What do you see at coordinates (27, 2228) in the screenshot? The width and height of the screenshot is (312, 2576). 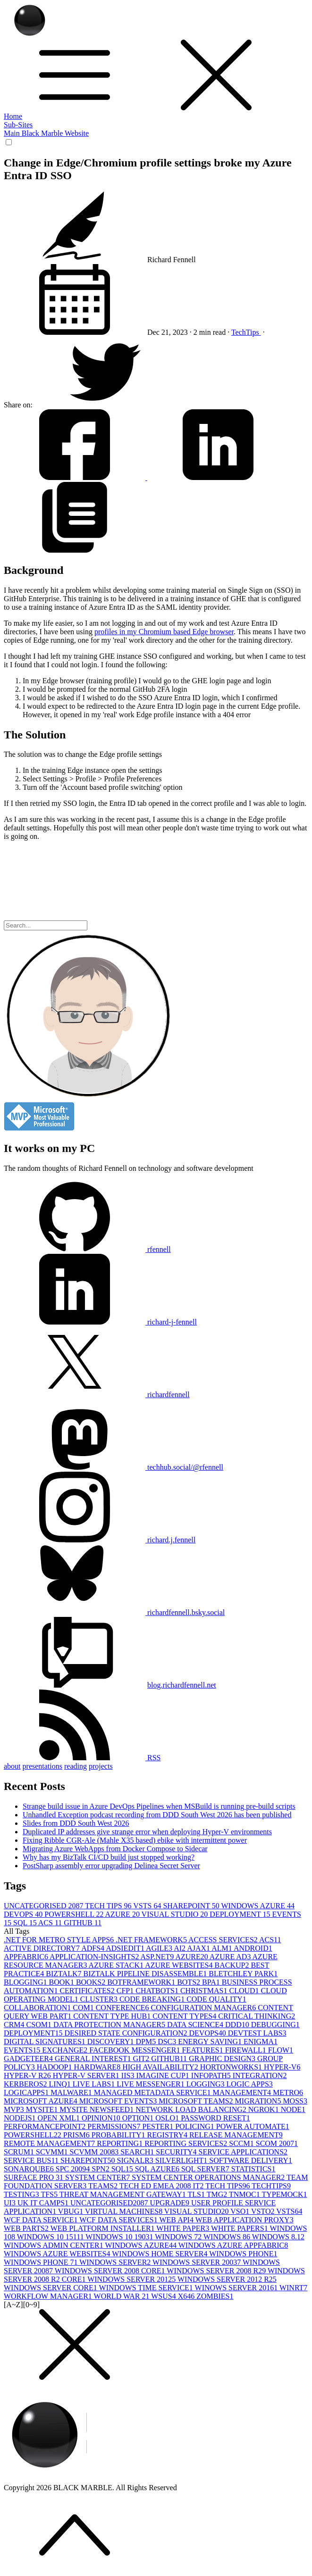 I see `WEB PARTS` at bounding box center [27, 2228].